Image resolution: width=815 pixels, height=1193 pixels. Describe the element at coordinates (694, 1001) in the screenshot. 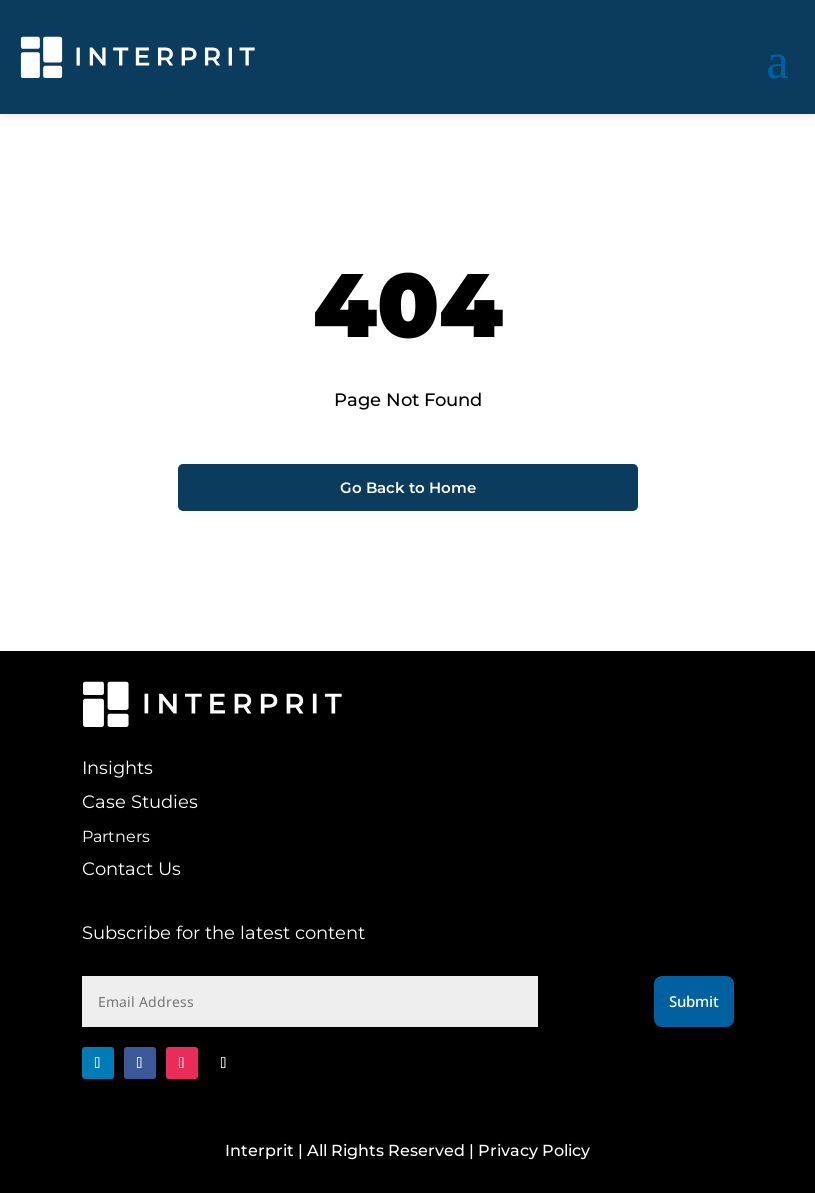

I see `Submit` at that location.